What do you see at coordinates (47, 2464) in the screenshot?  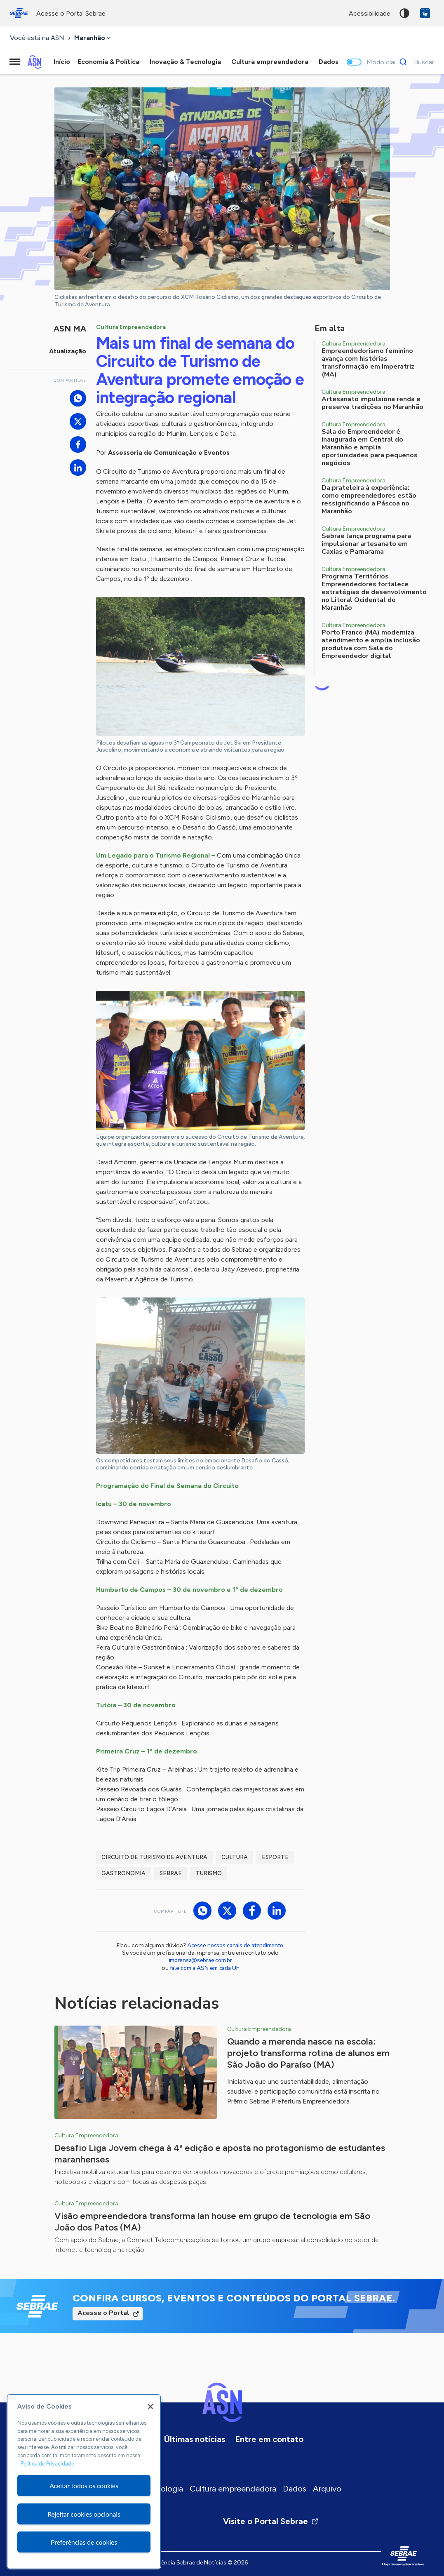 I see `Política de Privacidade [Mais informação sobre a sua privacidade, abre num separador novo]` at bounding box center [47, 2464].